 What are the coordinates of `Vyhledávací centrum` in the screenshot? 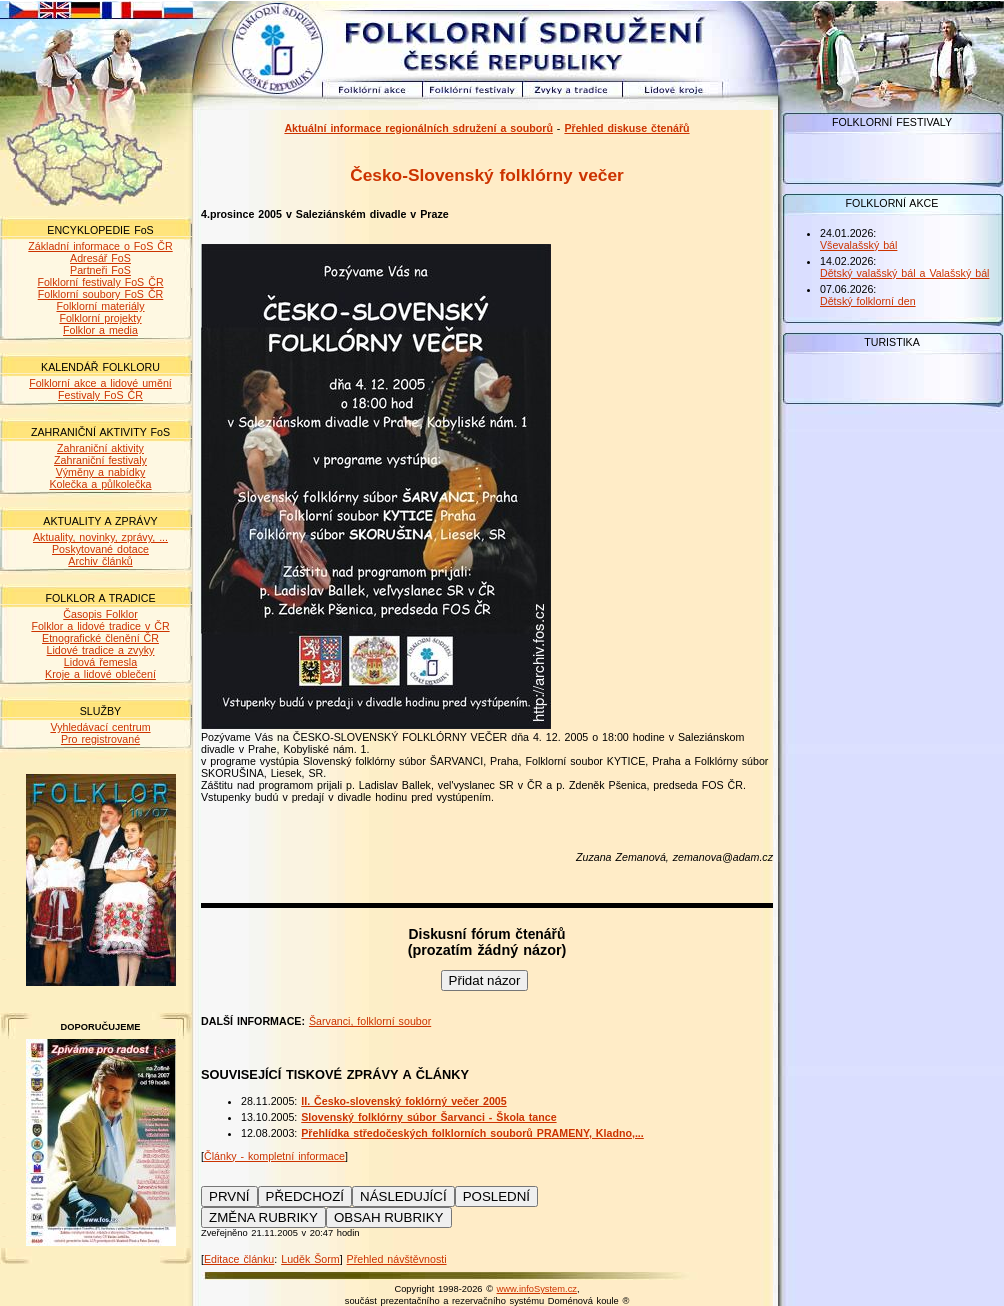 It's located at (100, 727).